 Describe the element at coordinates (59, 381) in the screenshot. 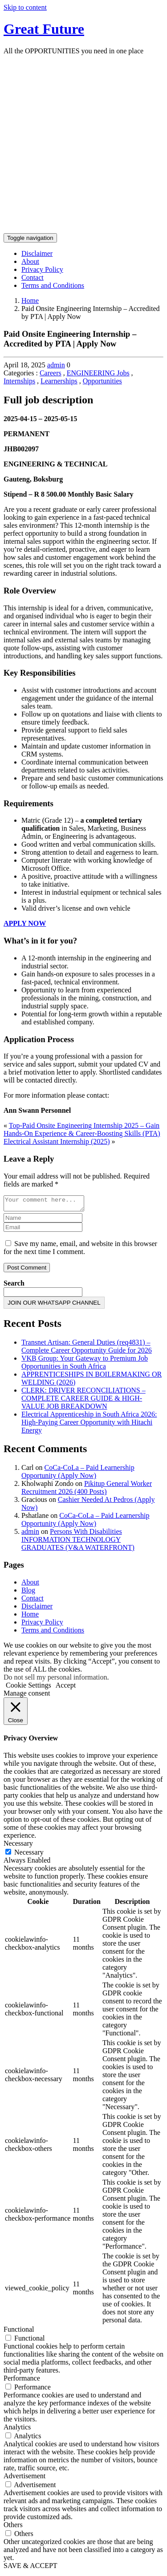

I see `Learnerships` at that location.